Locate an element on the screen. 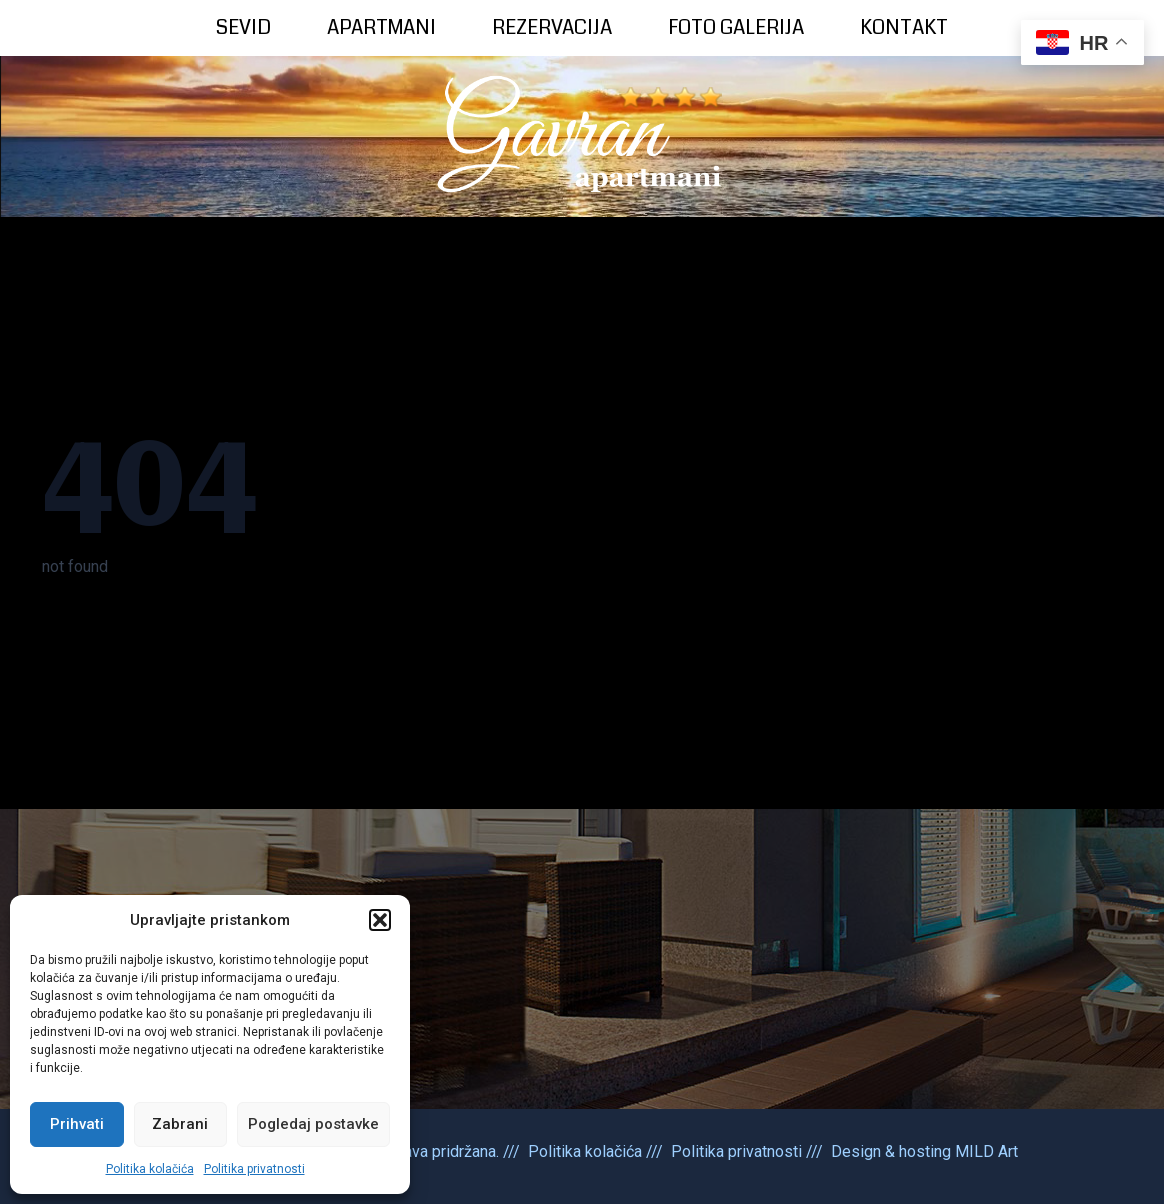  SEVID is located at coordinates (243, 27).